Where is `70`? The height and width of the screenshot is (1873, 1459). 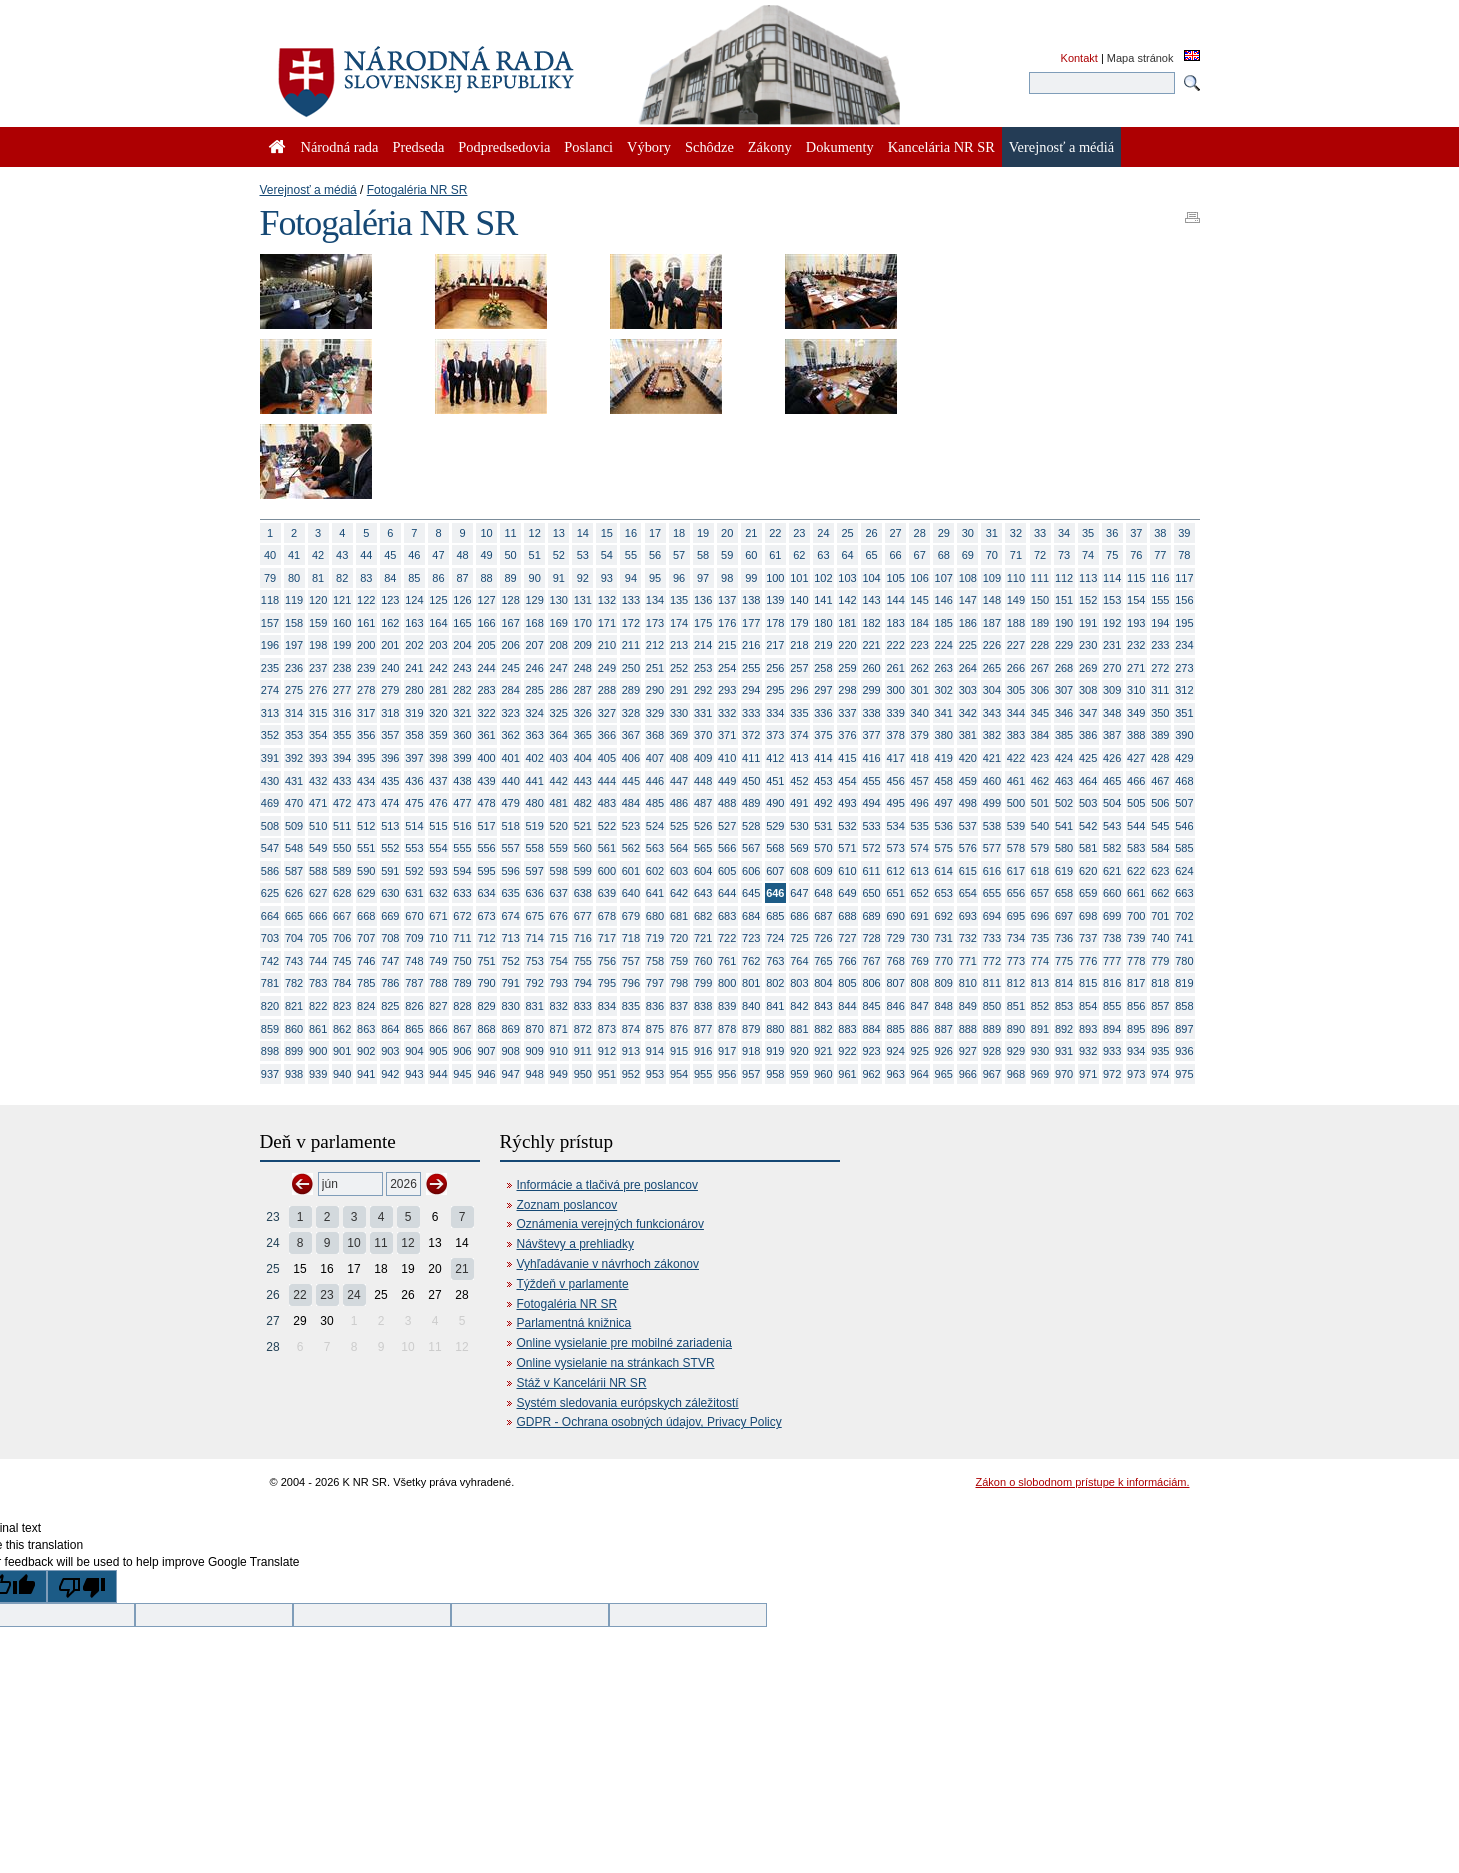 70 is located at coordinates (992, 555).